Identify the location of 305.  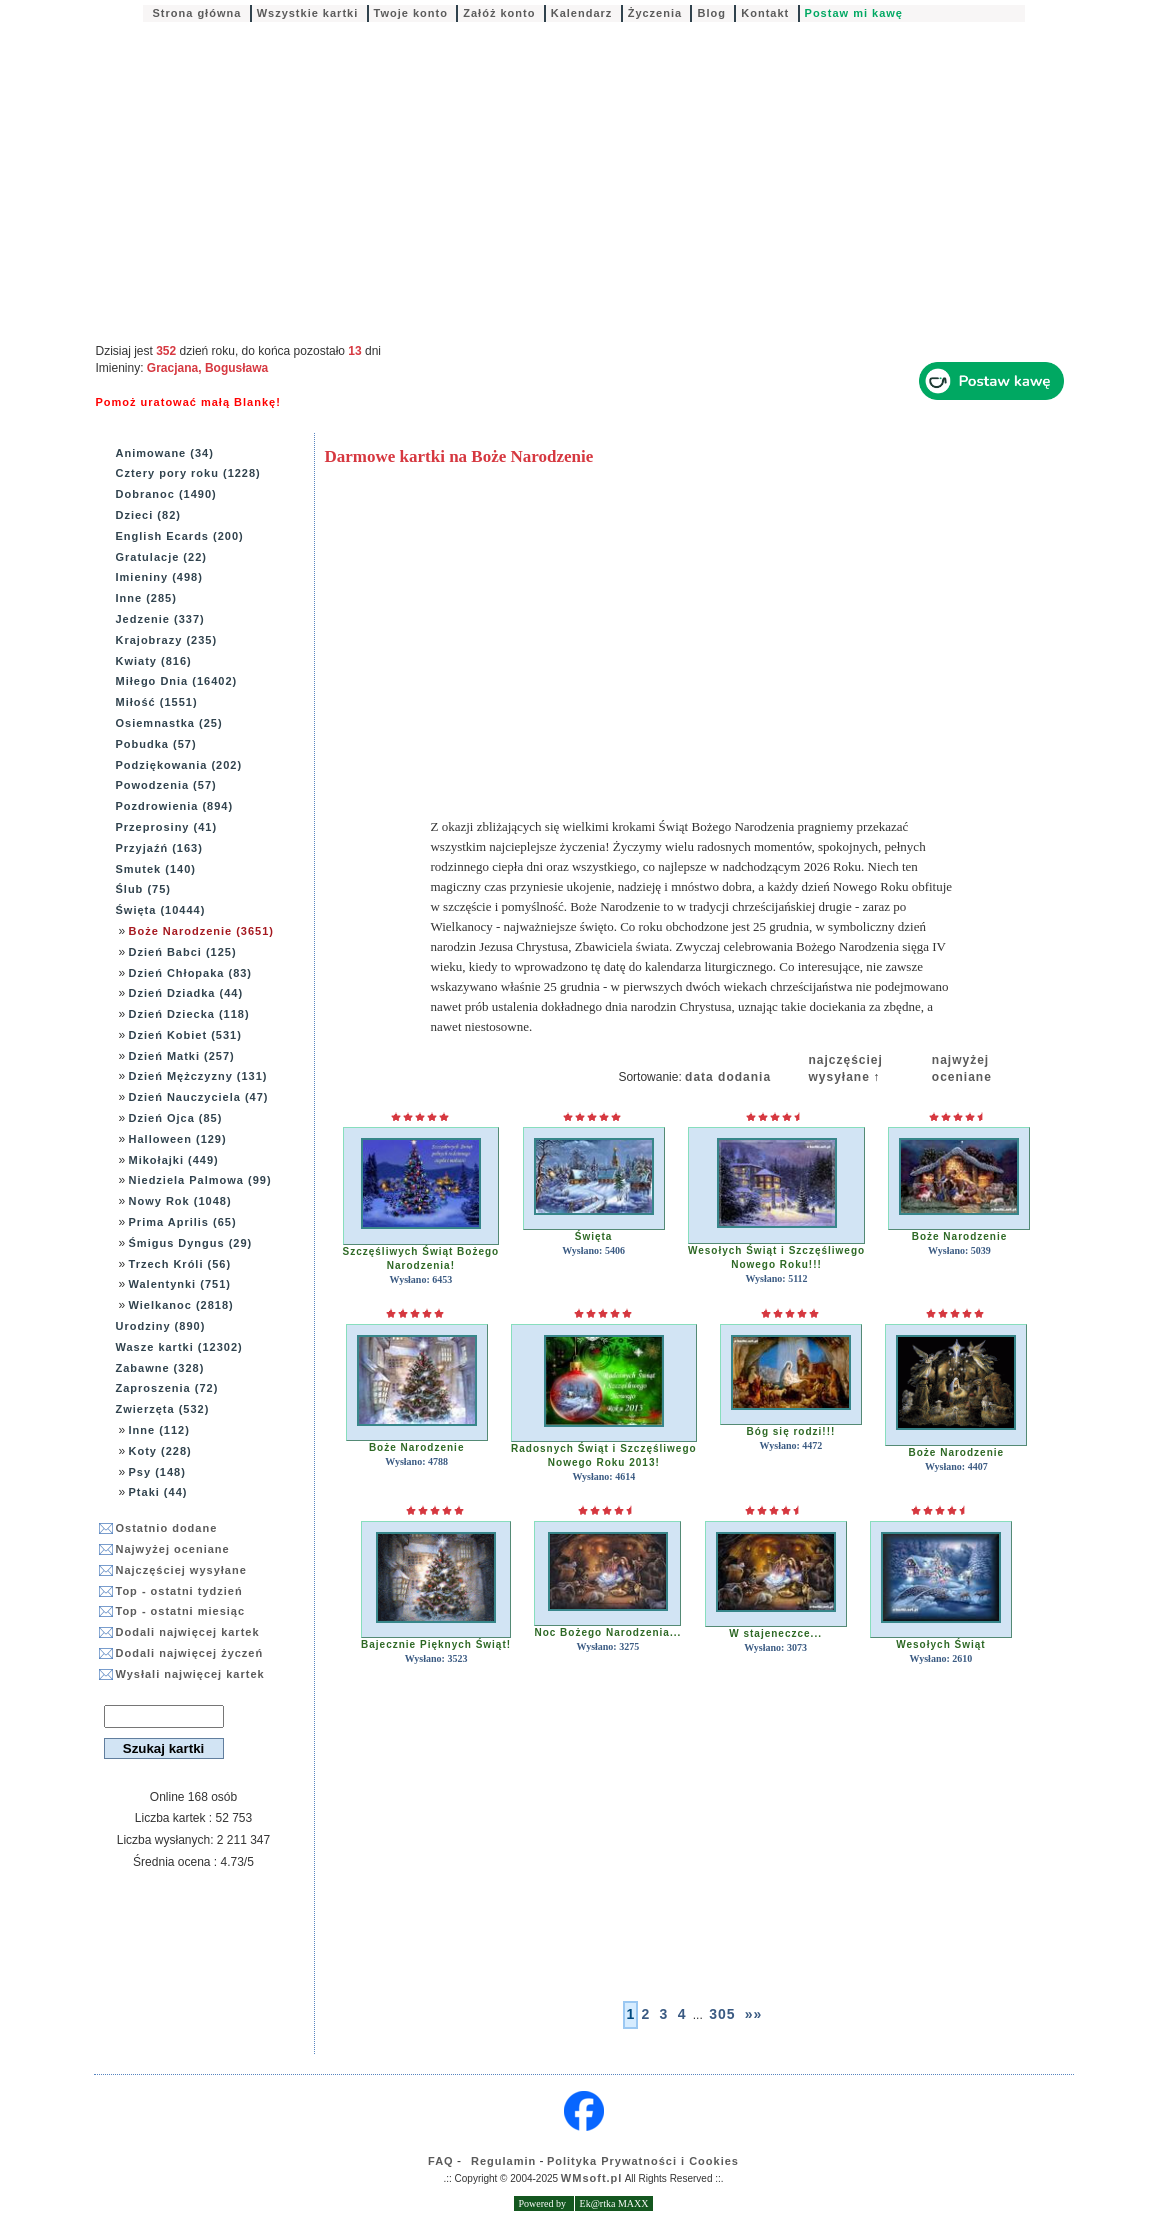
(722, 2014).